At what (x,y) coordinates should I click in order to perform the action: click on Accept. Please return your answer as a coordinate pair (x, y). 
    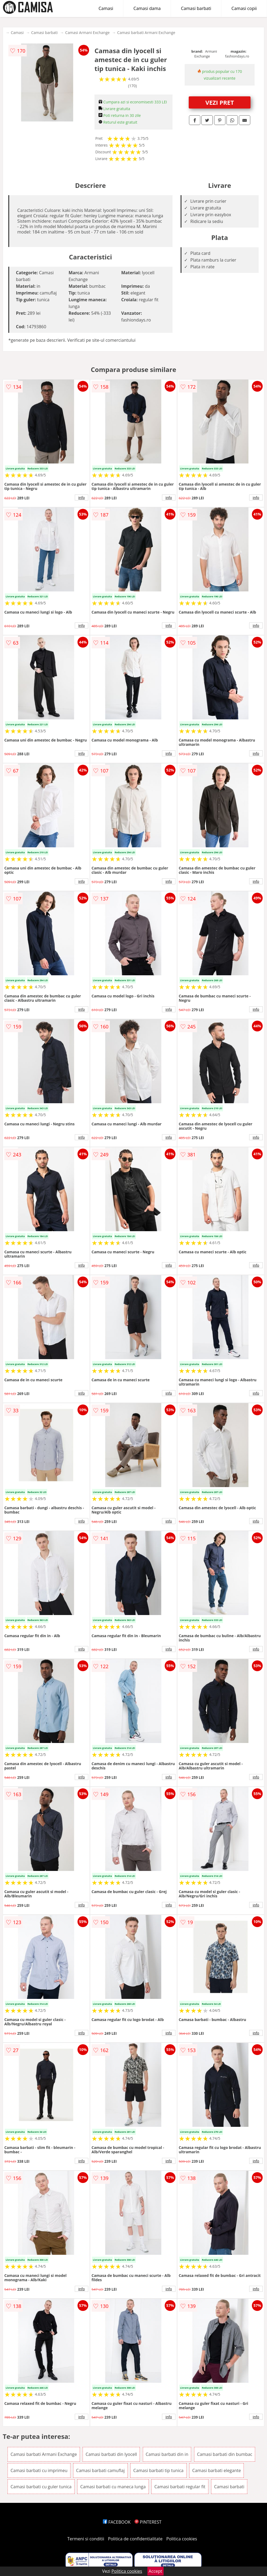
    Looking at the image, I should click on (155, 2571).